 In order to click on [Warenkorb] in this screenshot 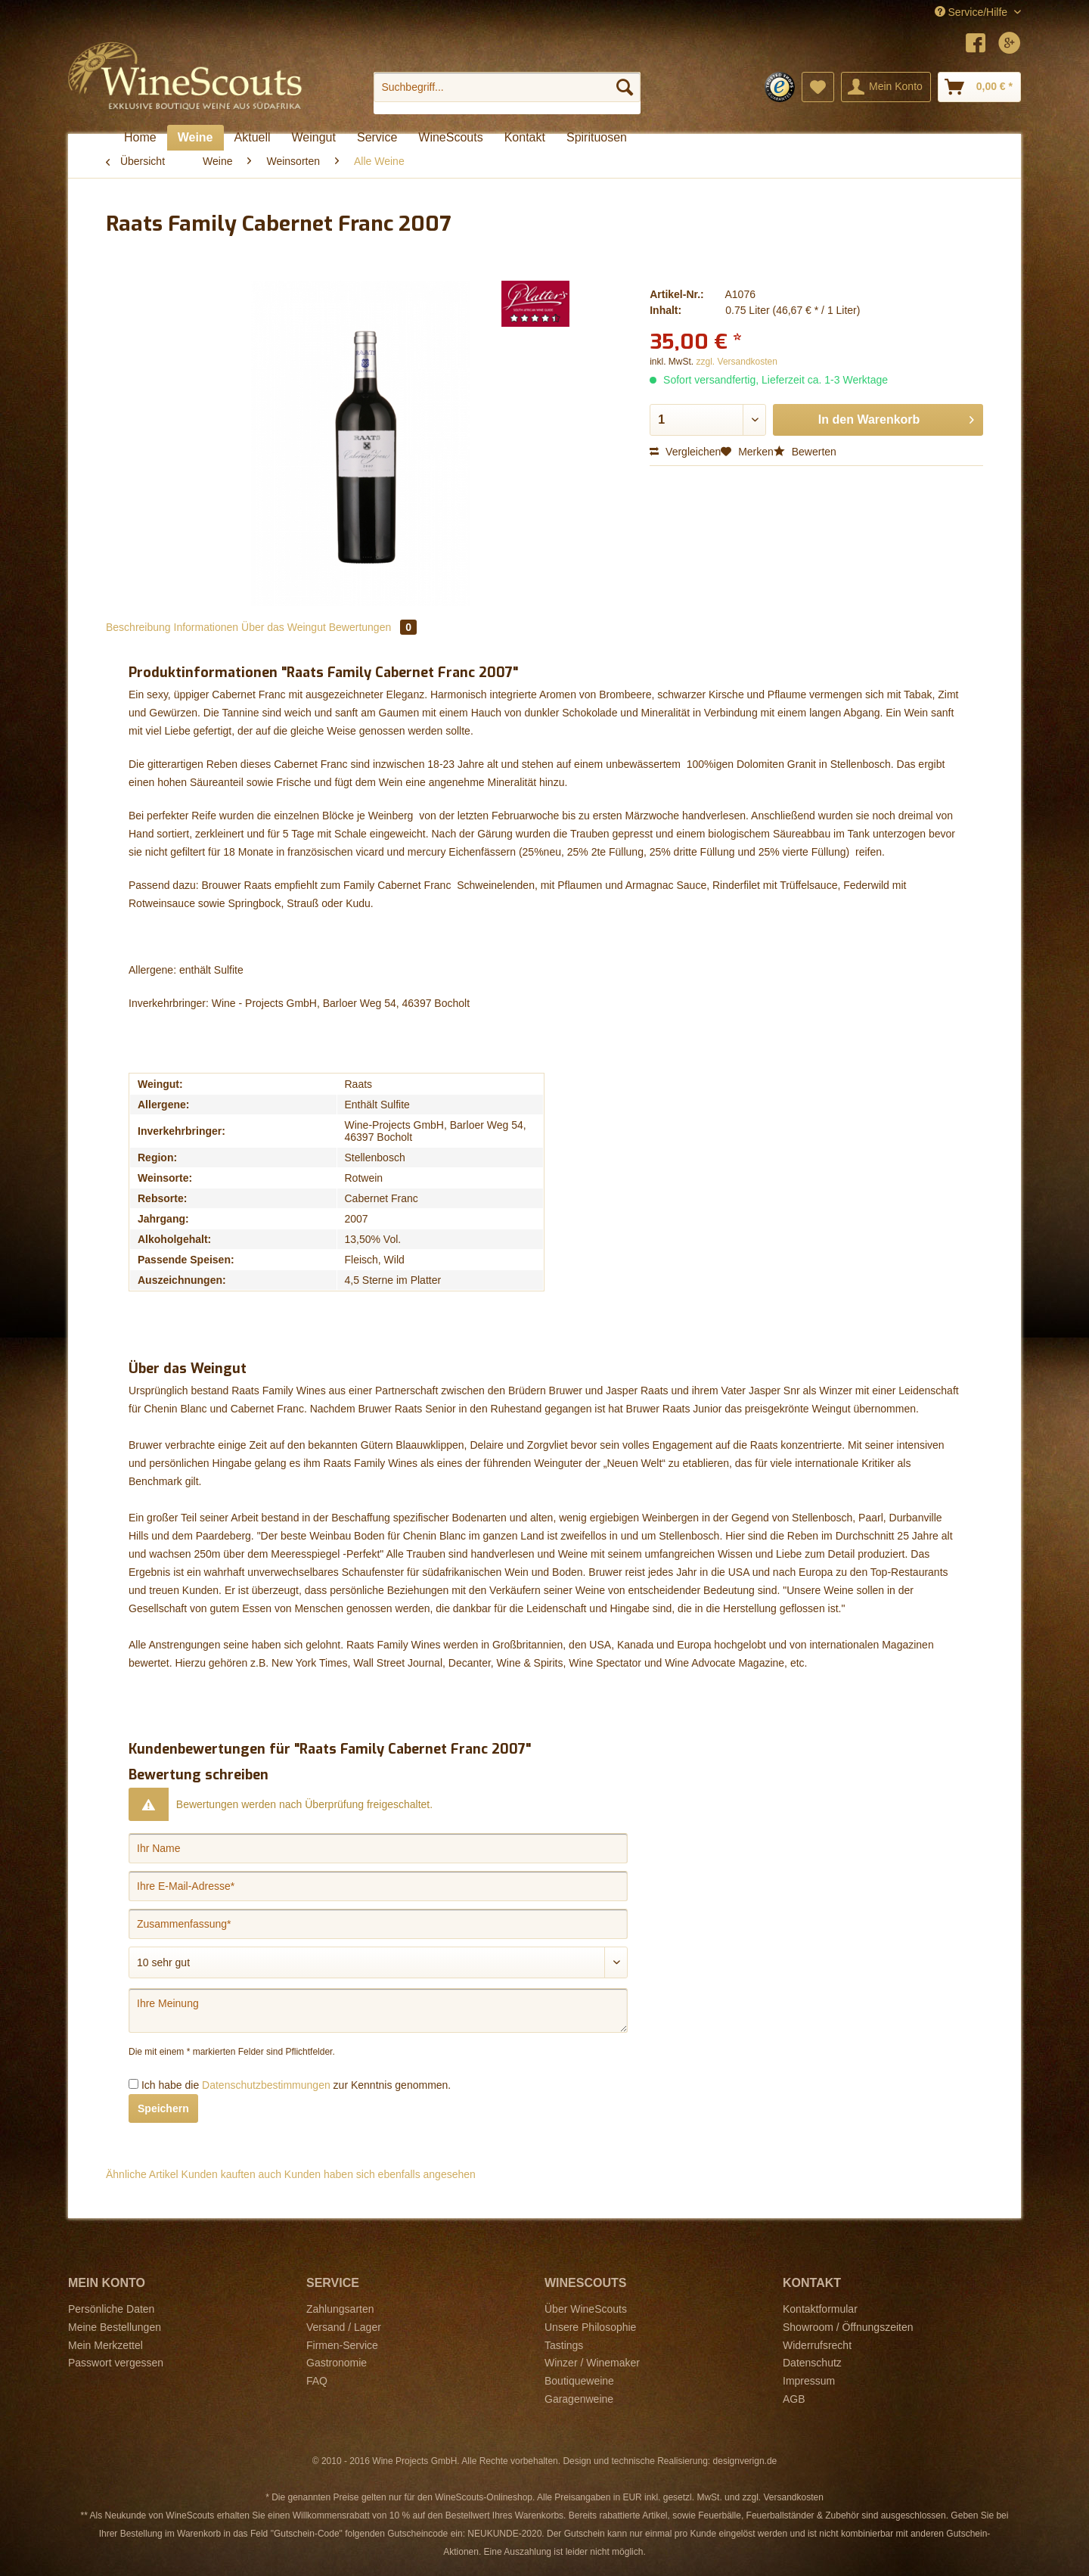, I will do `click(979, 87)`.